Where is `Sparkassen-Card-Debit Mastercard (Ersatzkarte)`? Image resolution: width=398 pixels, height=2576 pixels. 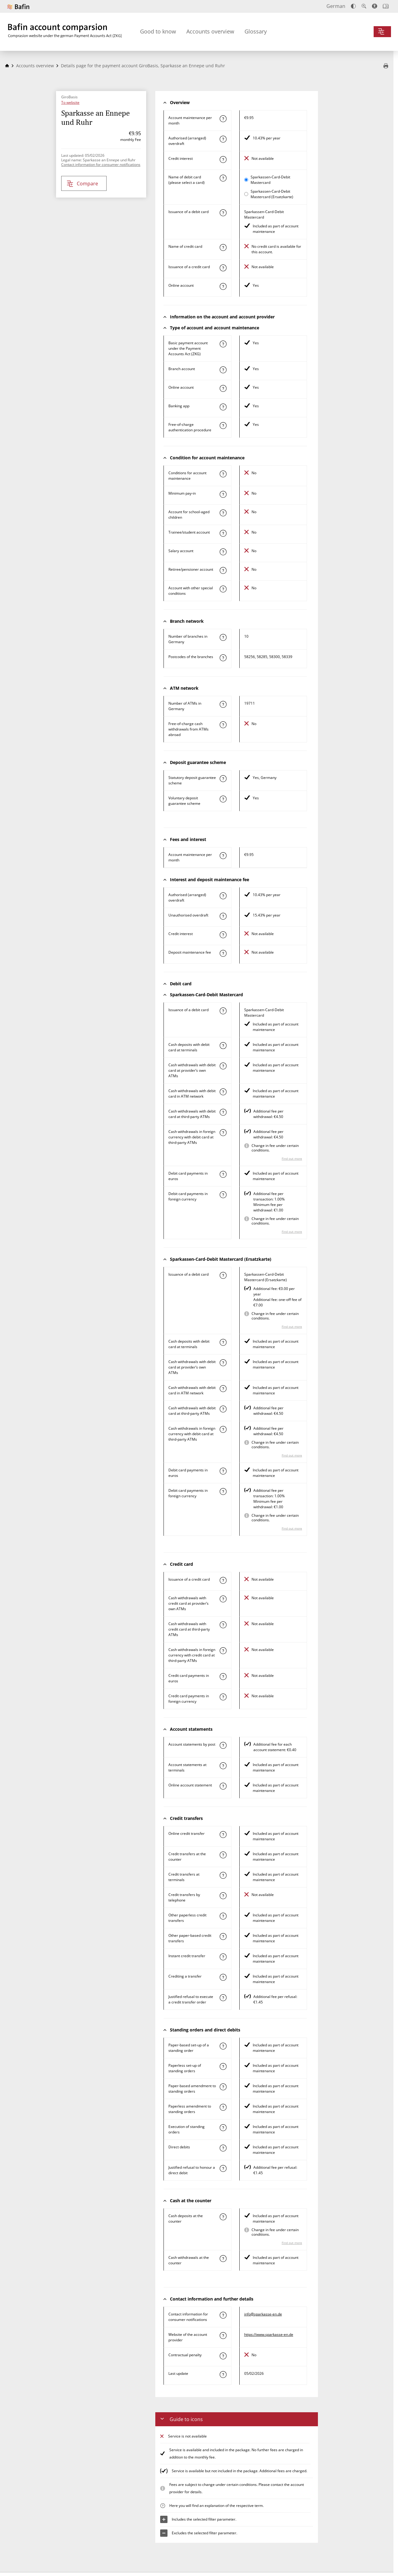 Sparkassen-Card-Debit Mastercard (Ersatzkarte) is located at coordinates (272, 194).